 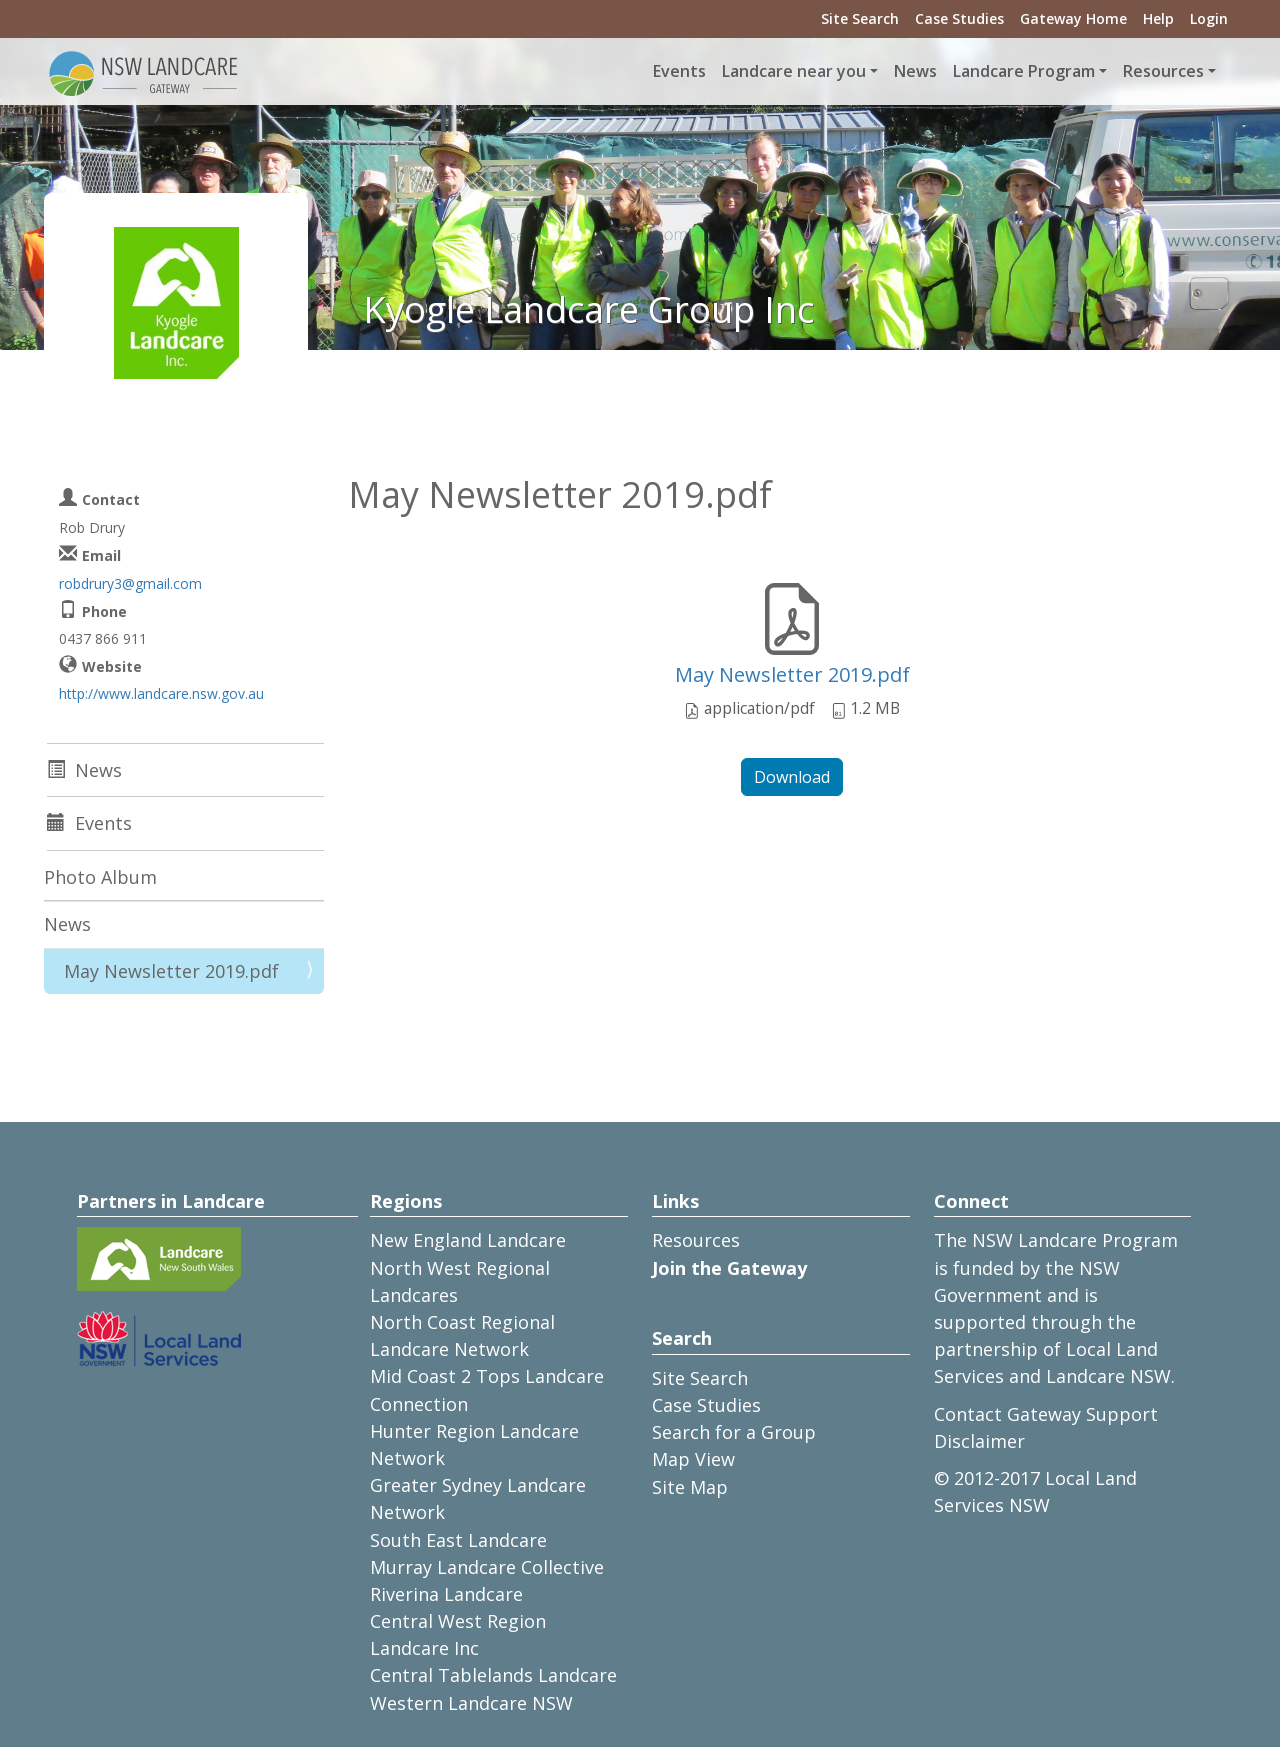 I want to click on Events, so click(x=679, y=71).